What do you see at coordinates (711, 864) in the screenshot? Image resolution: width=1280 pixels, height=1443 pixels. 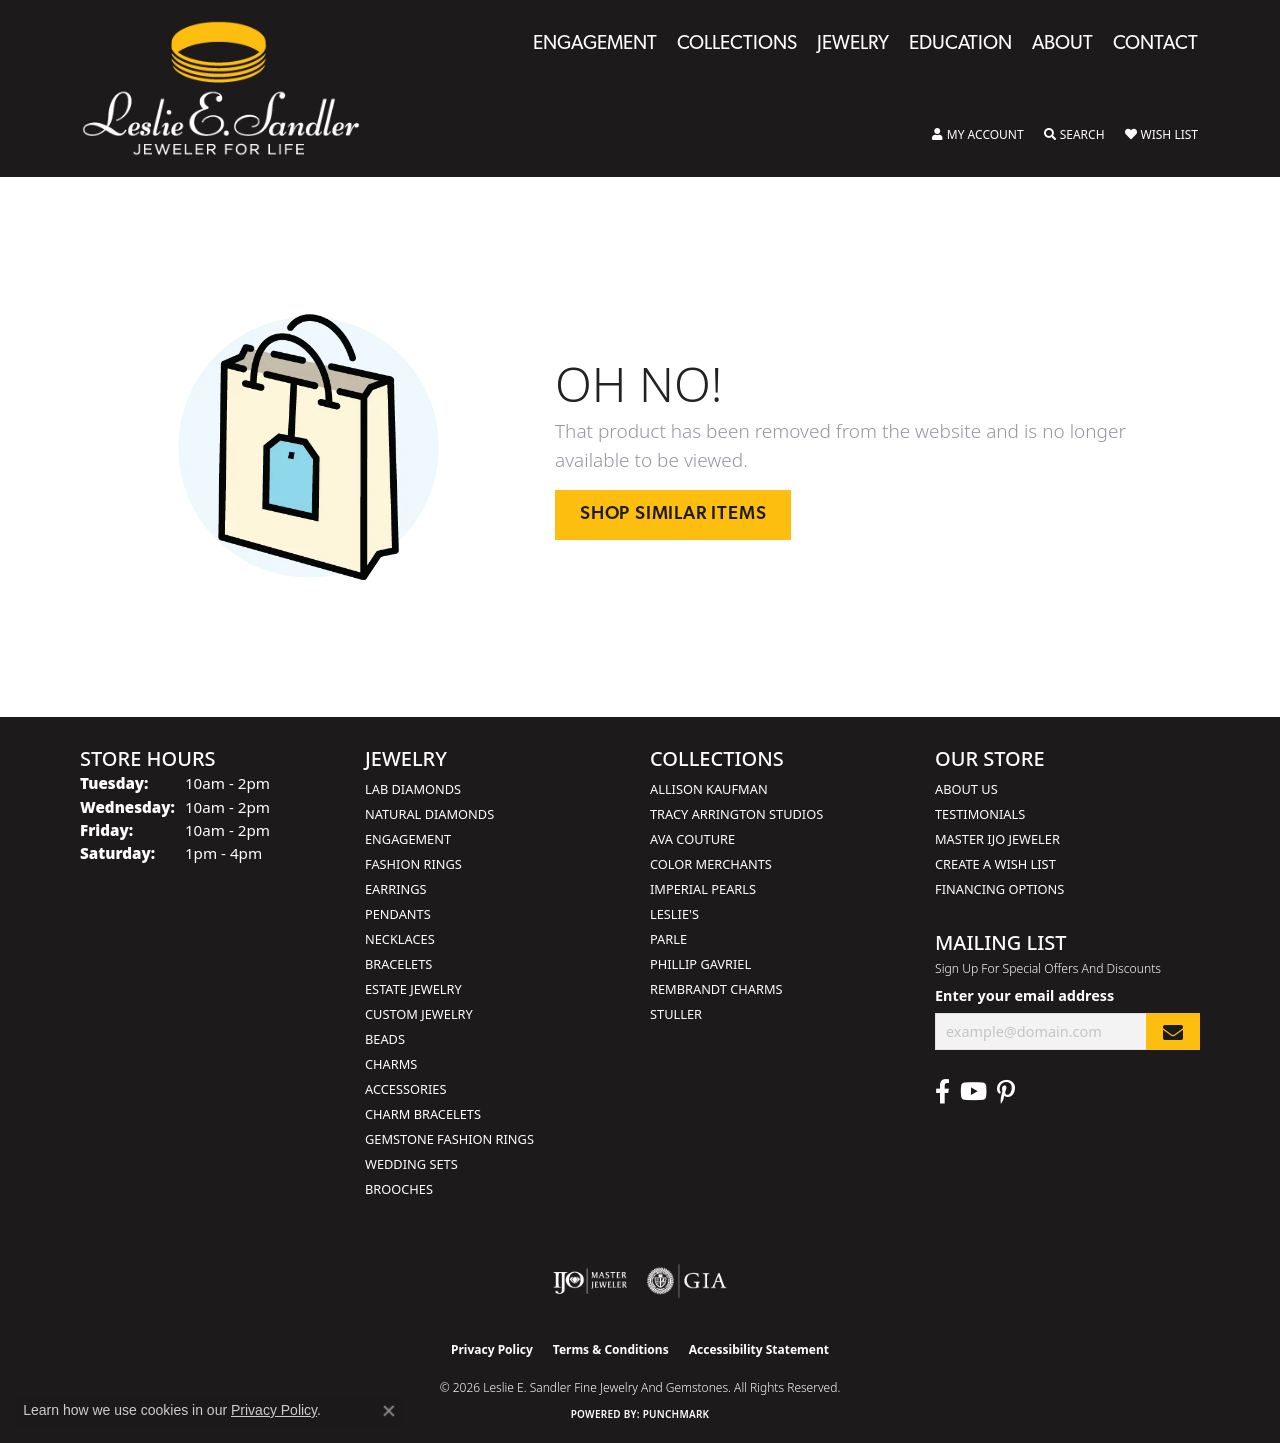 I see `Color Merchants [menuitem]` at bounding box center [711, 864].